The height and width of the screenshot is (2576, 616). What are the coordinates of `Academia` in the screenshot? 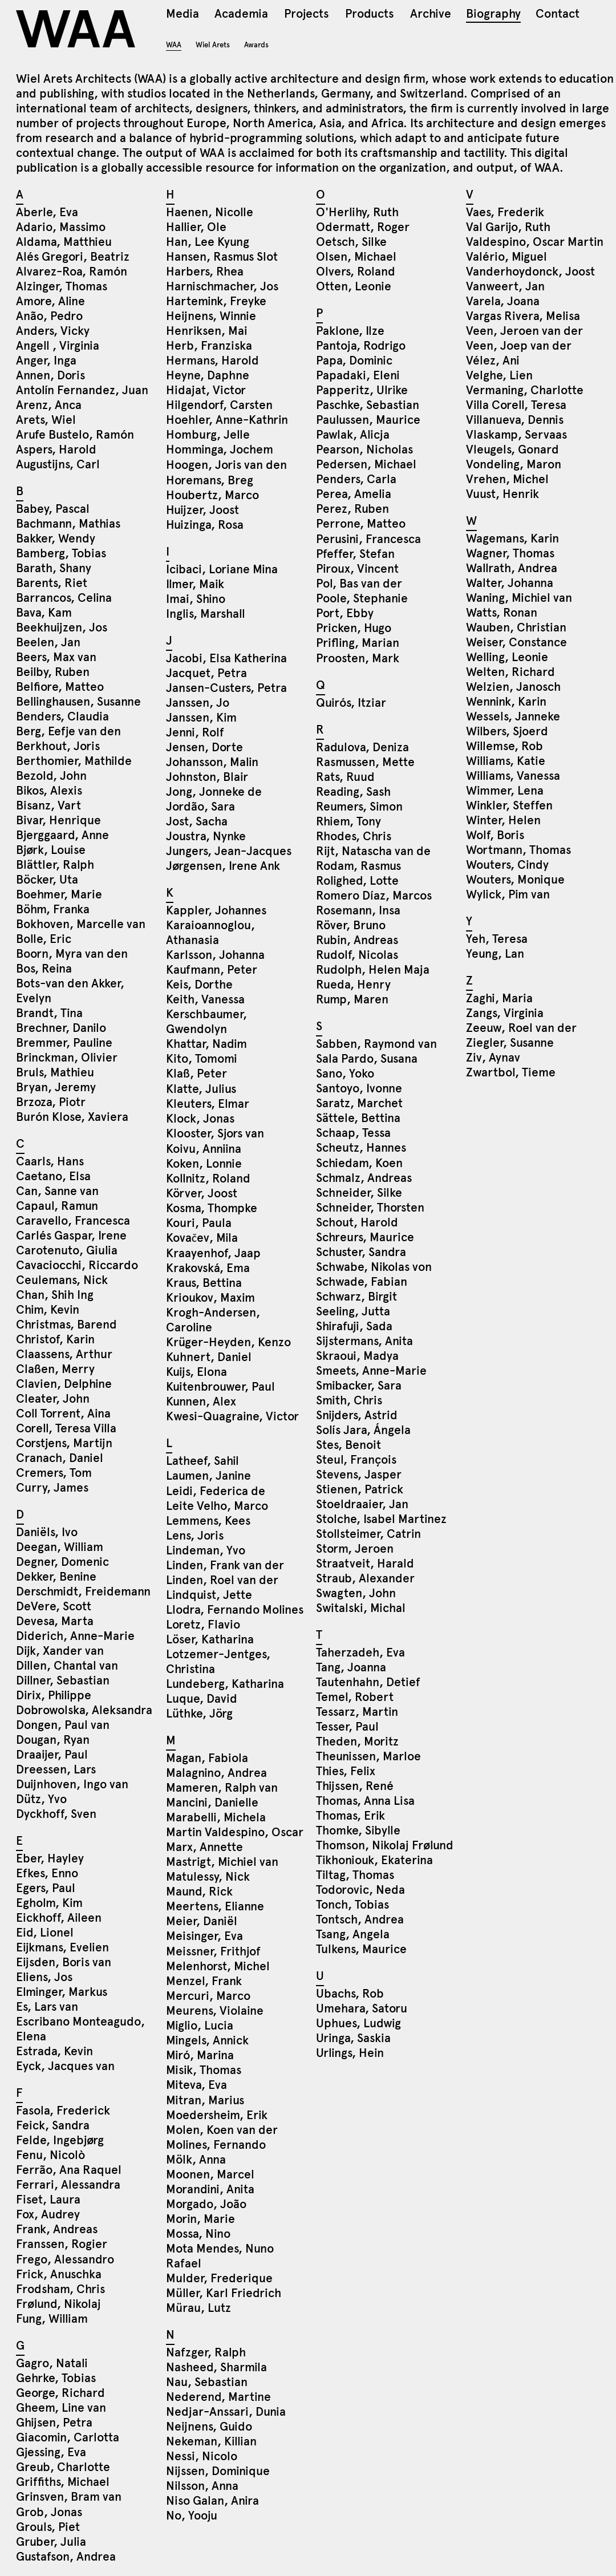 It's located at (241, 15).